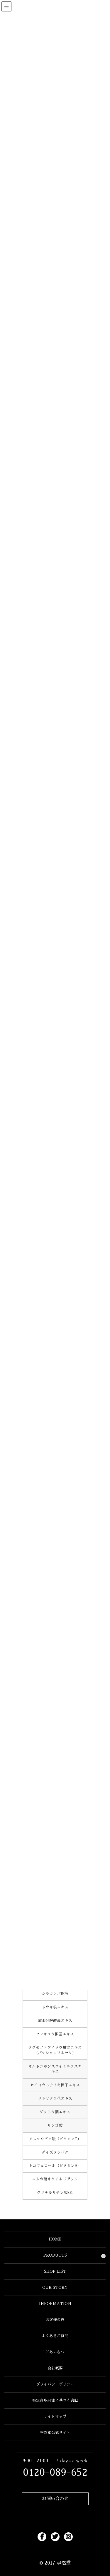 The height and width of the screenshot is (2576, 110). Describe the element at coordinates (55, 2271) in the screenshot. I see `SHOP LIST` at that location.